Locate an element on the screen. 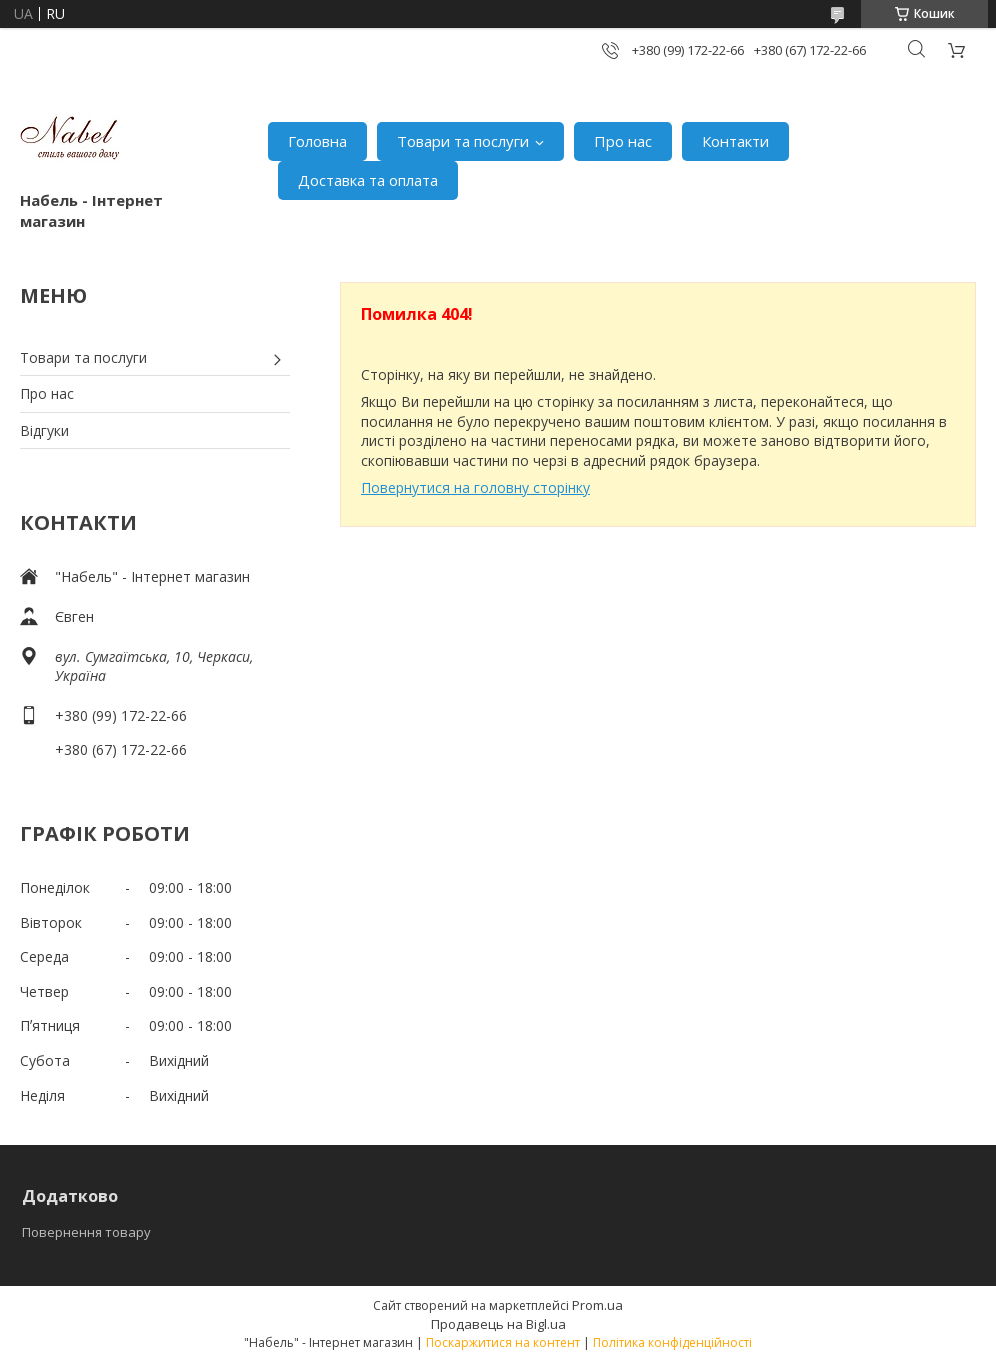 Image resolution: width=996 pixels, height=1362 pixels. Повернутися на головну сторінку is located at coordinates (475, 487).